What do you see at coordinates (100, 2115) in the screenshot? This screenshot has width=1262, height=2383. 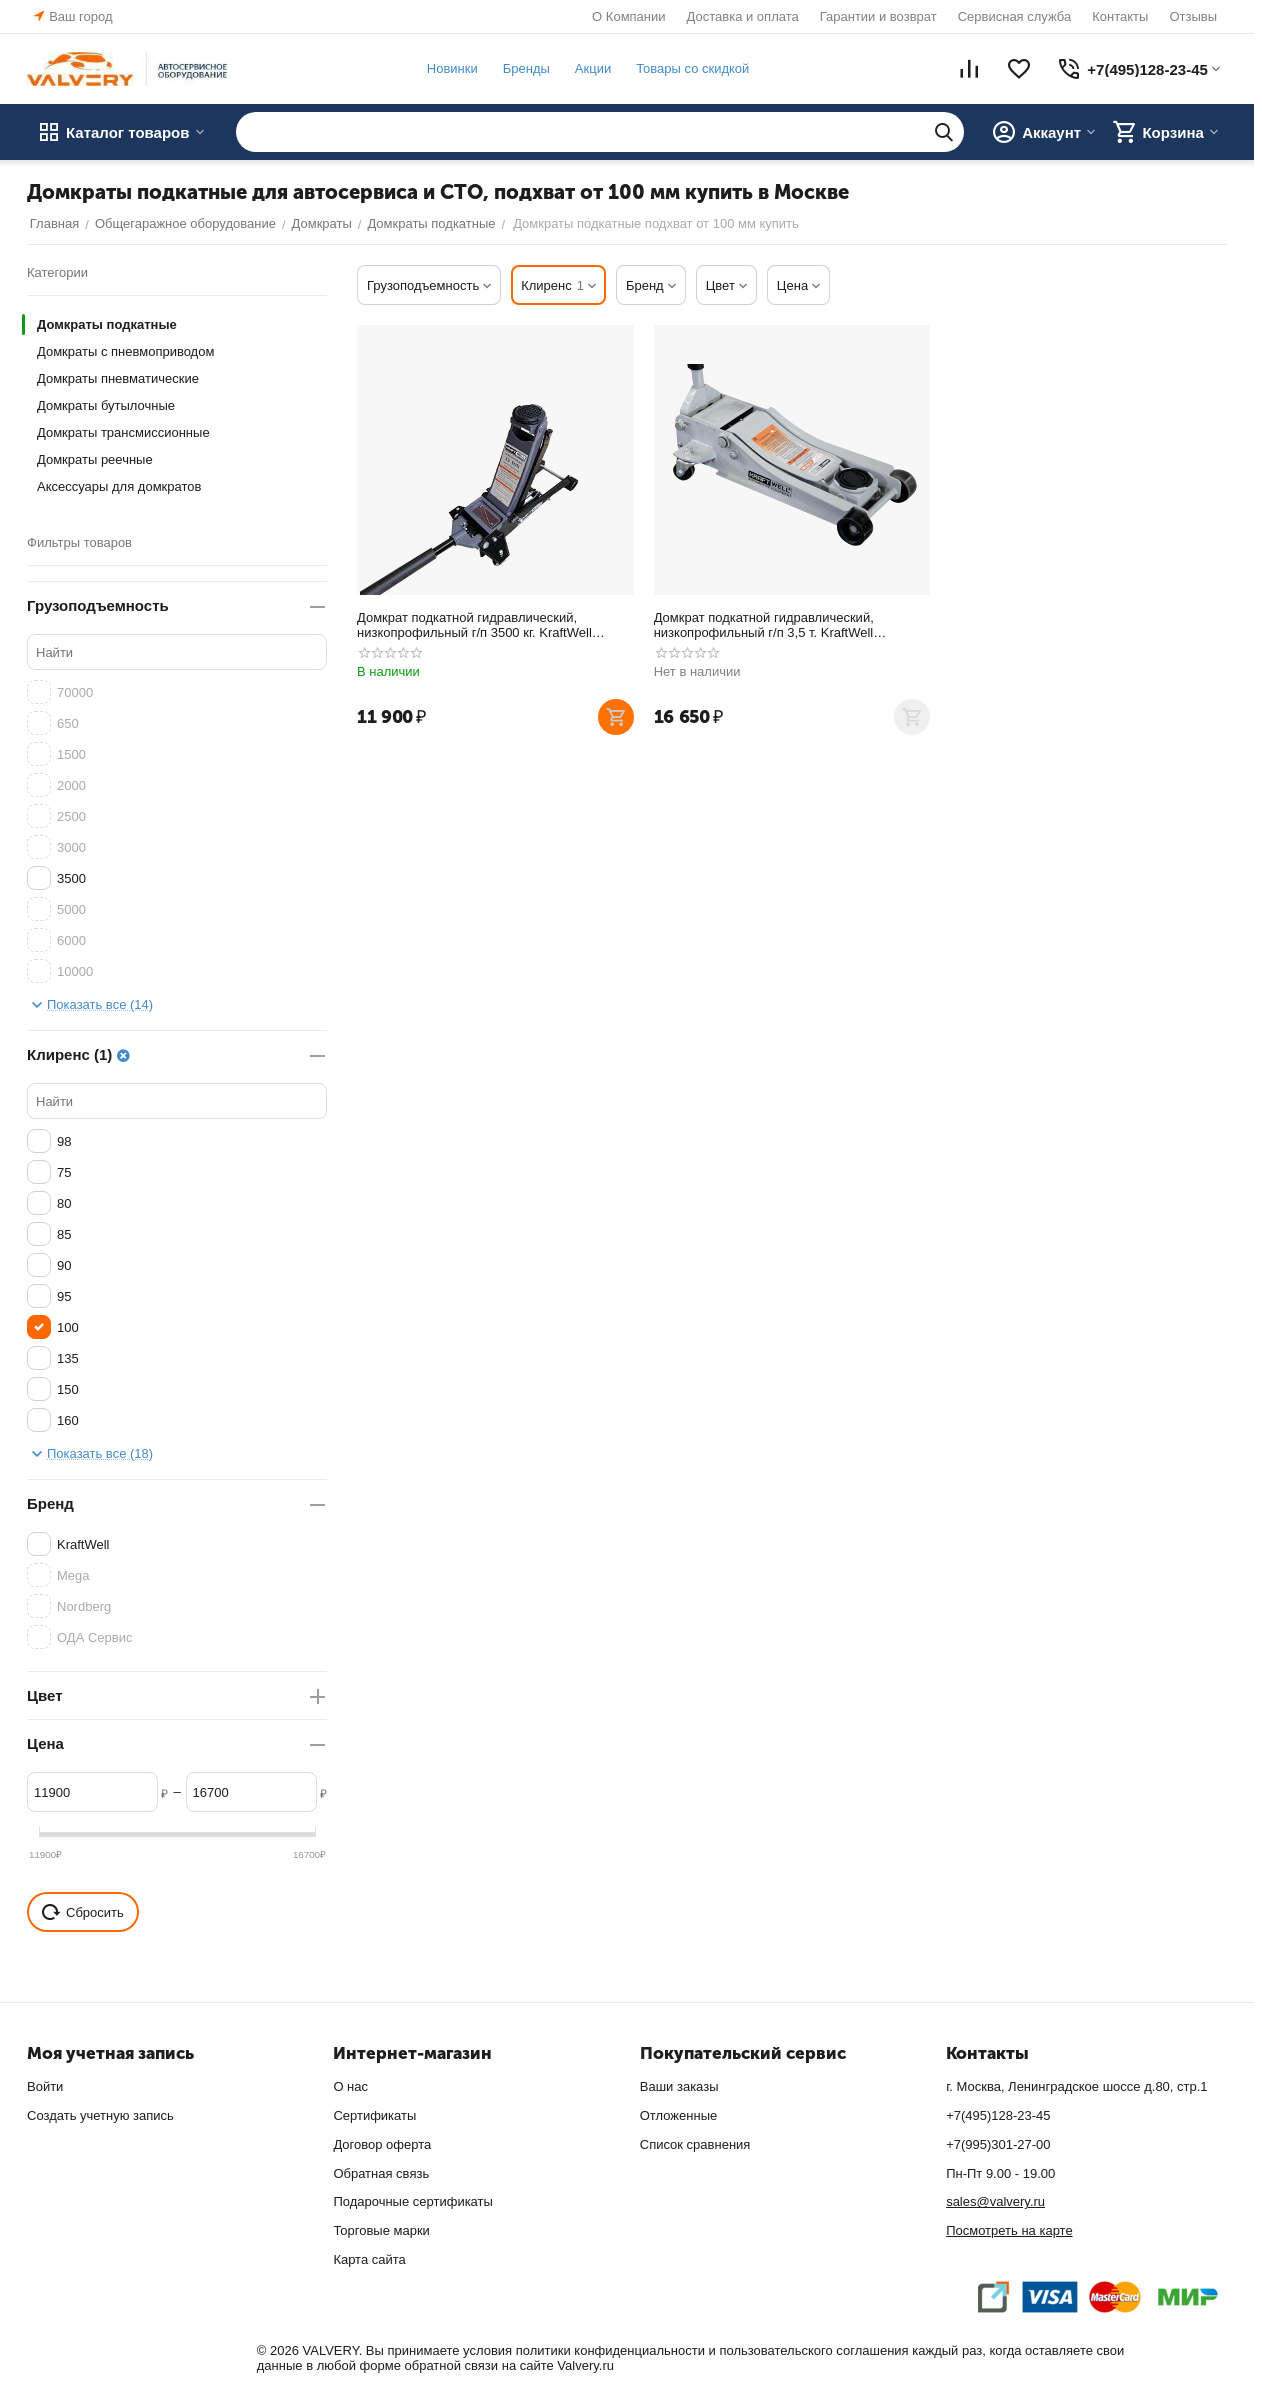 I see `Создать учетную запись` at bounding box center [100, 2115].